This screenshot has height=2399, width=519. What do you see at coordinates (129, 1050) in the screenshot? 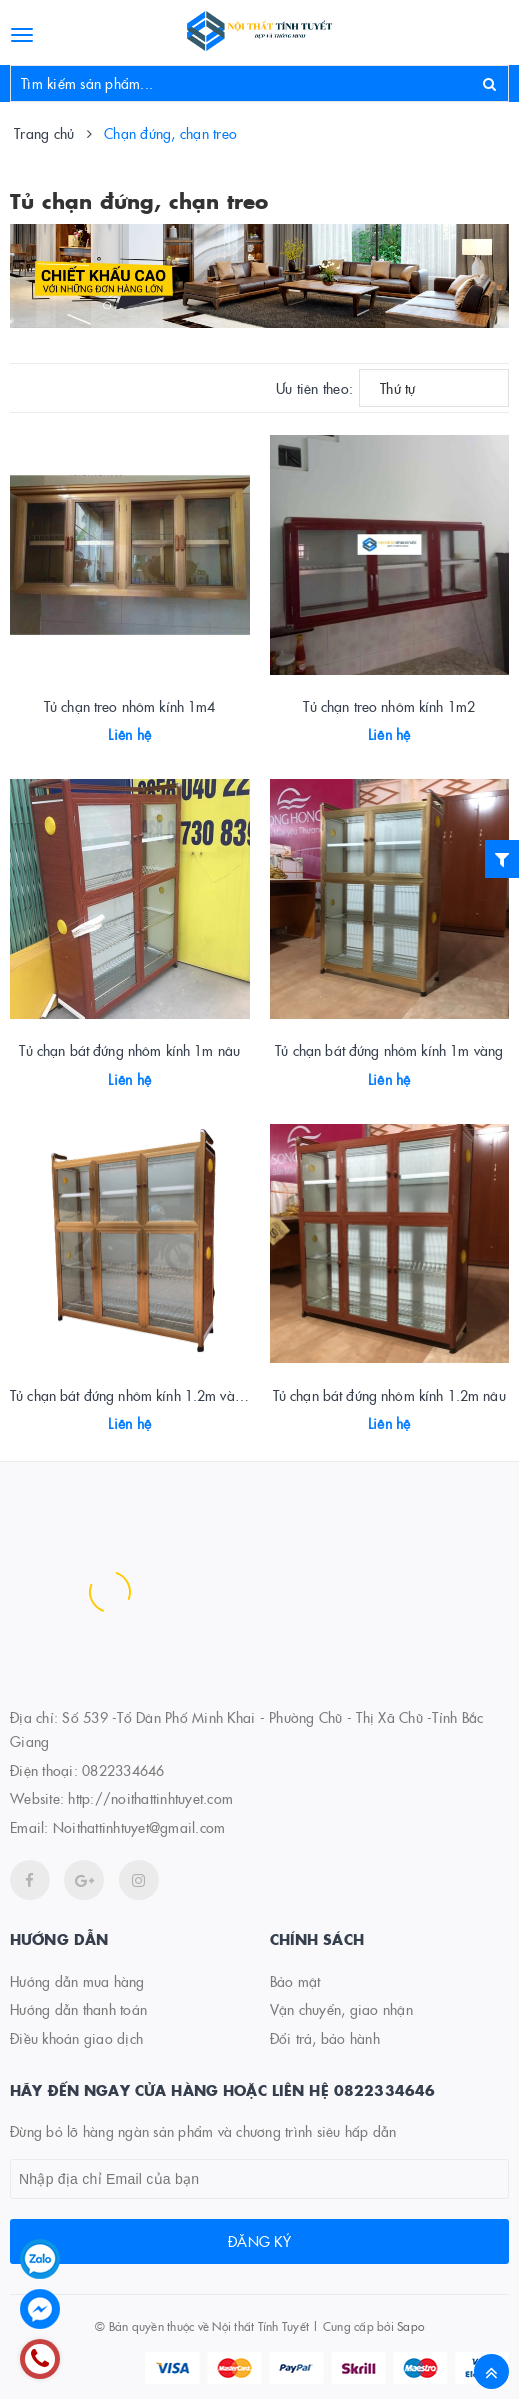
I see `Tủ chạn bát đứng nhôm kính 1m nâu` at bounding box center [129, 1050].